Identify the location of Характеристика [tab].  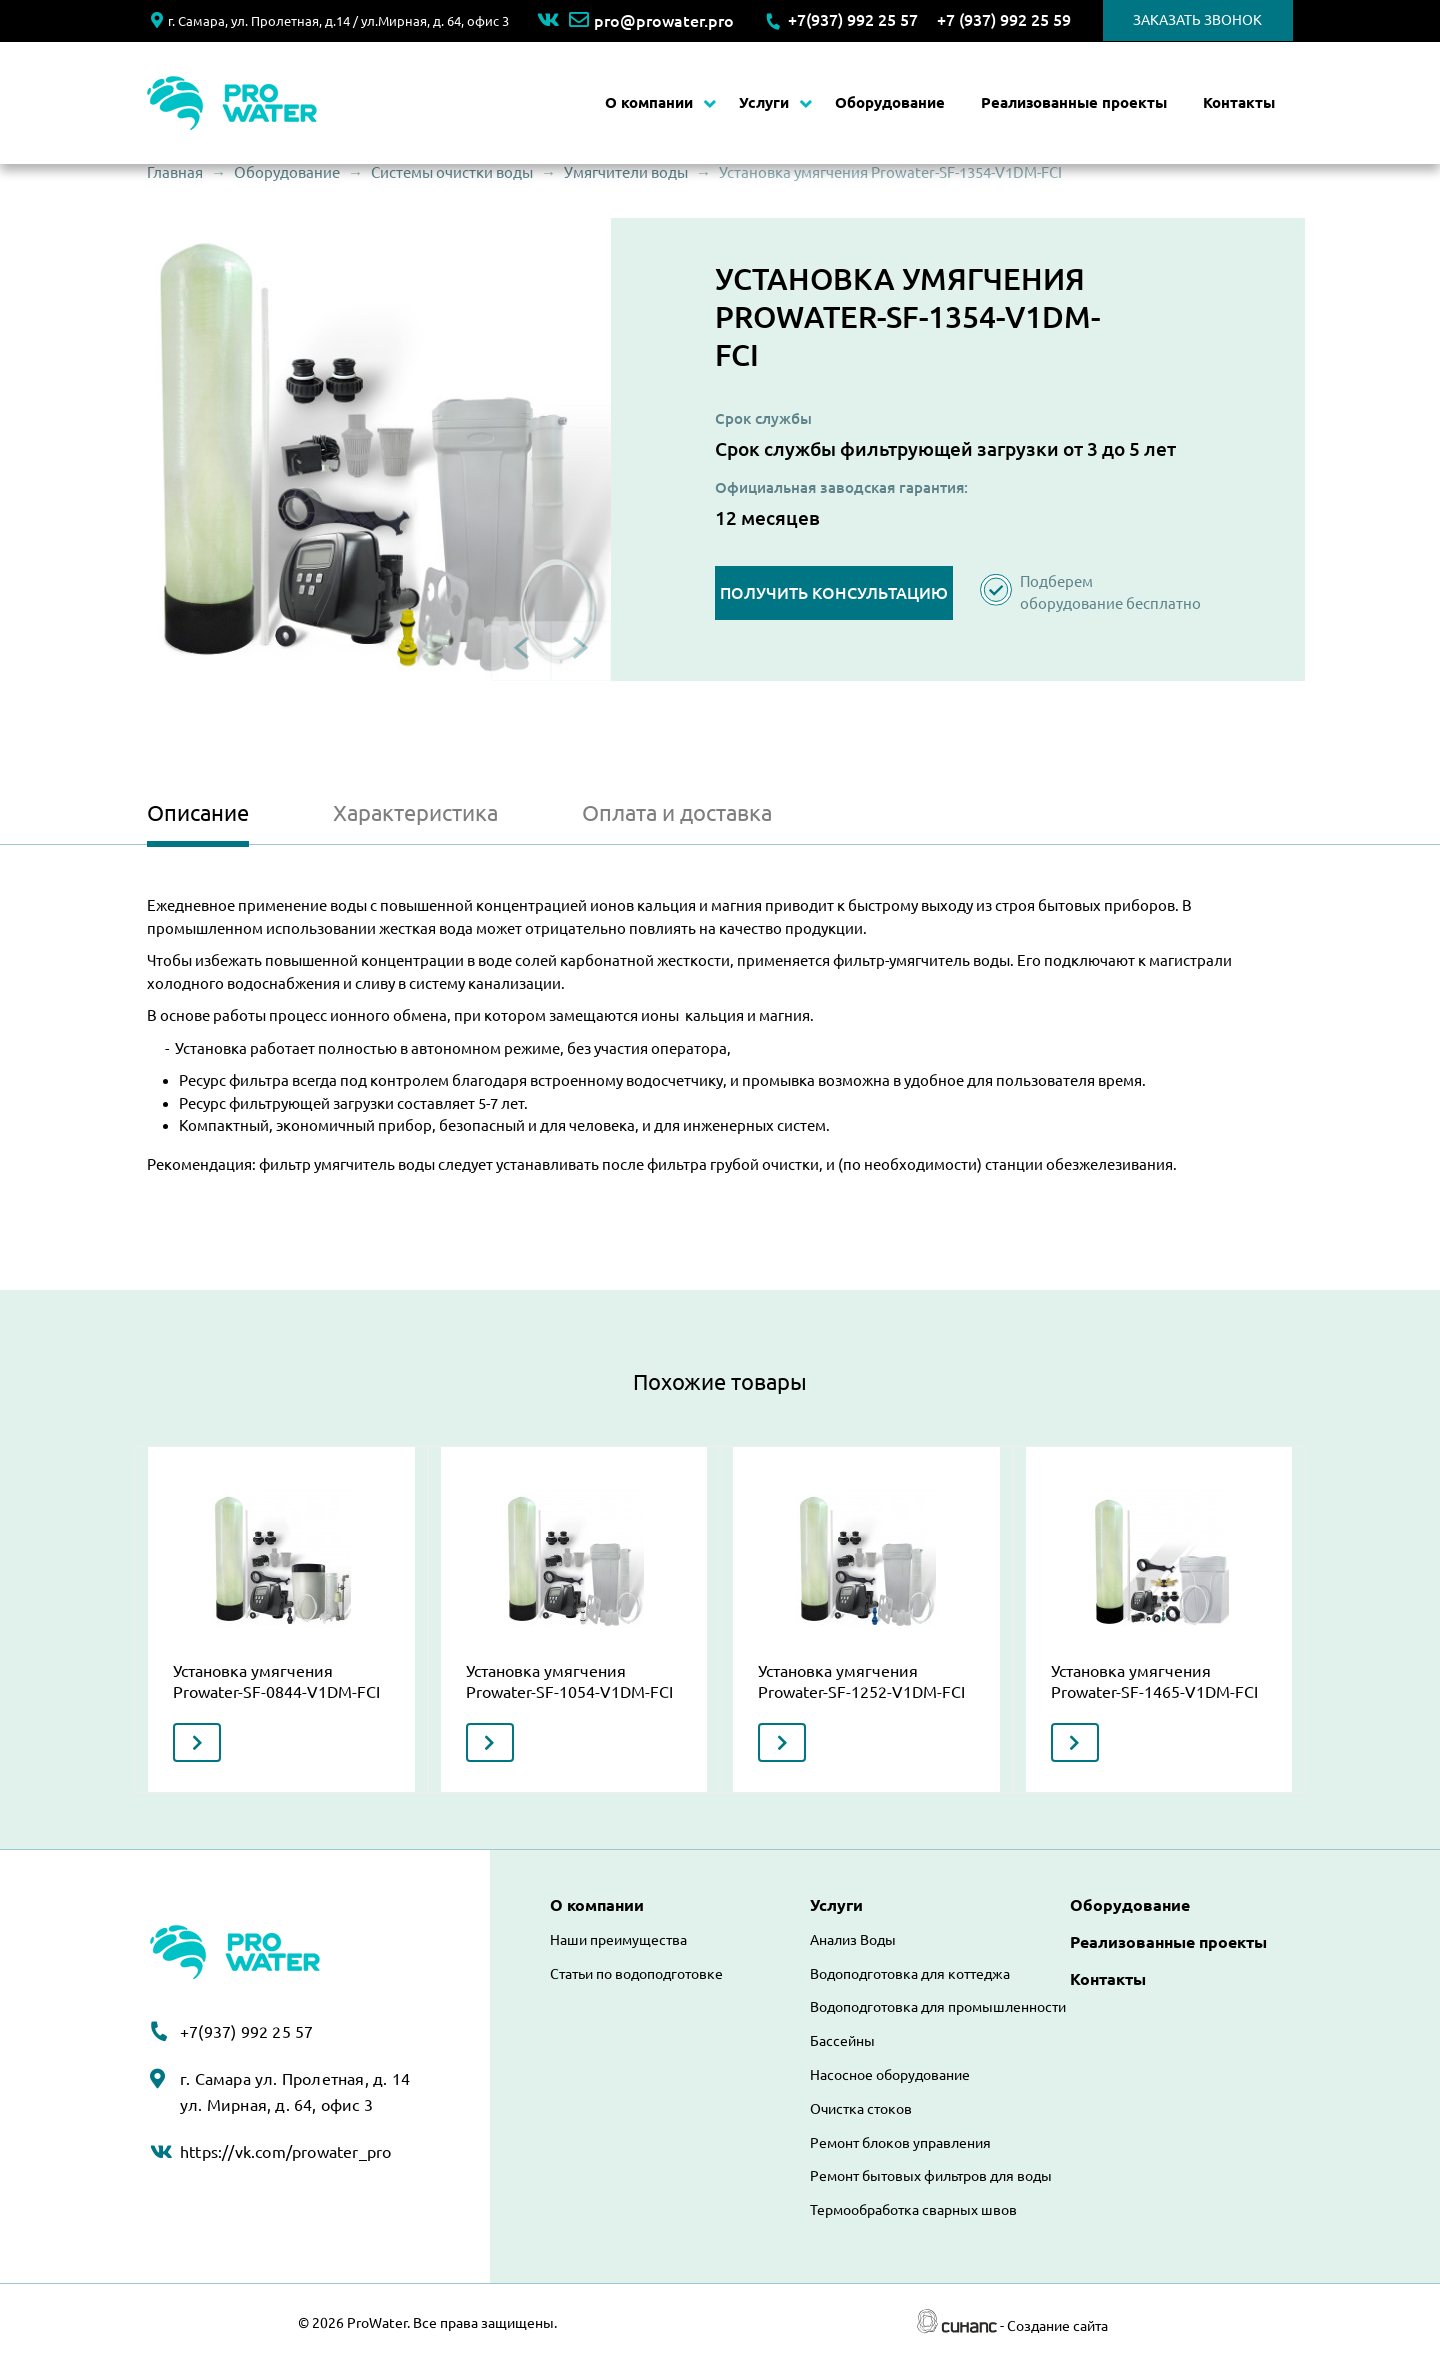
(415, 812).